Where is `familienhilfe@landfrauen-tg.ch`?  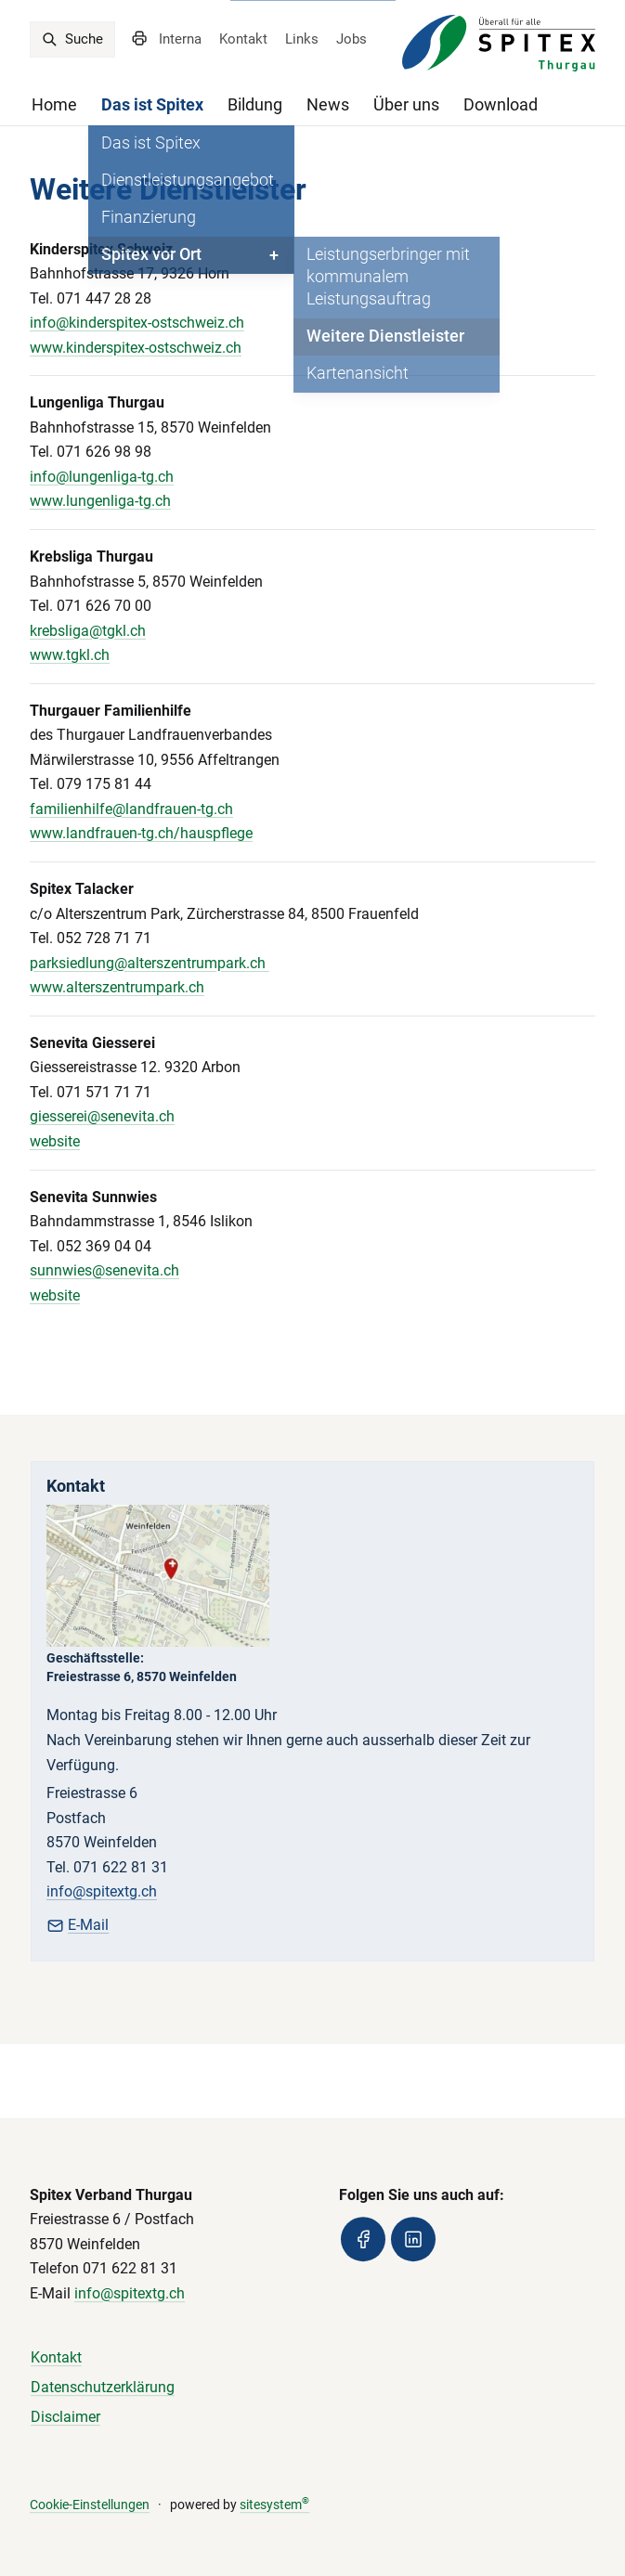 familienhilfe@landfrauen-tg.ch is located at coordinates (131, 809).